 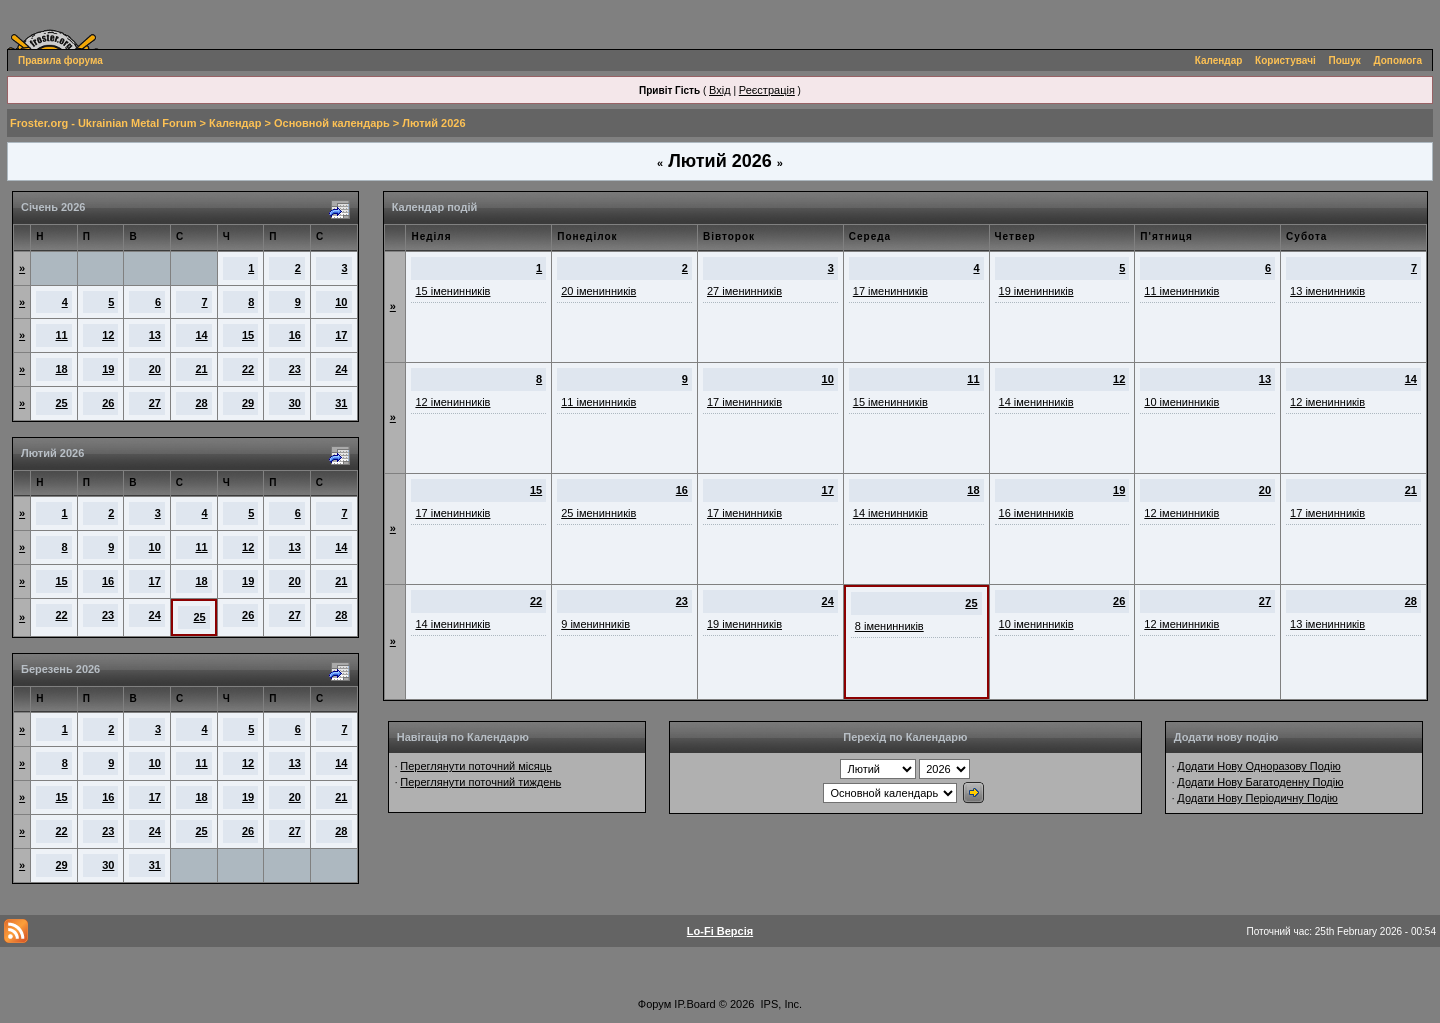 I want to click on Пошук, so click(x=1345, y=60).